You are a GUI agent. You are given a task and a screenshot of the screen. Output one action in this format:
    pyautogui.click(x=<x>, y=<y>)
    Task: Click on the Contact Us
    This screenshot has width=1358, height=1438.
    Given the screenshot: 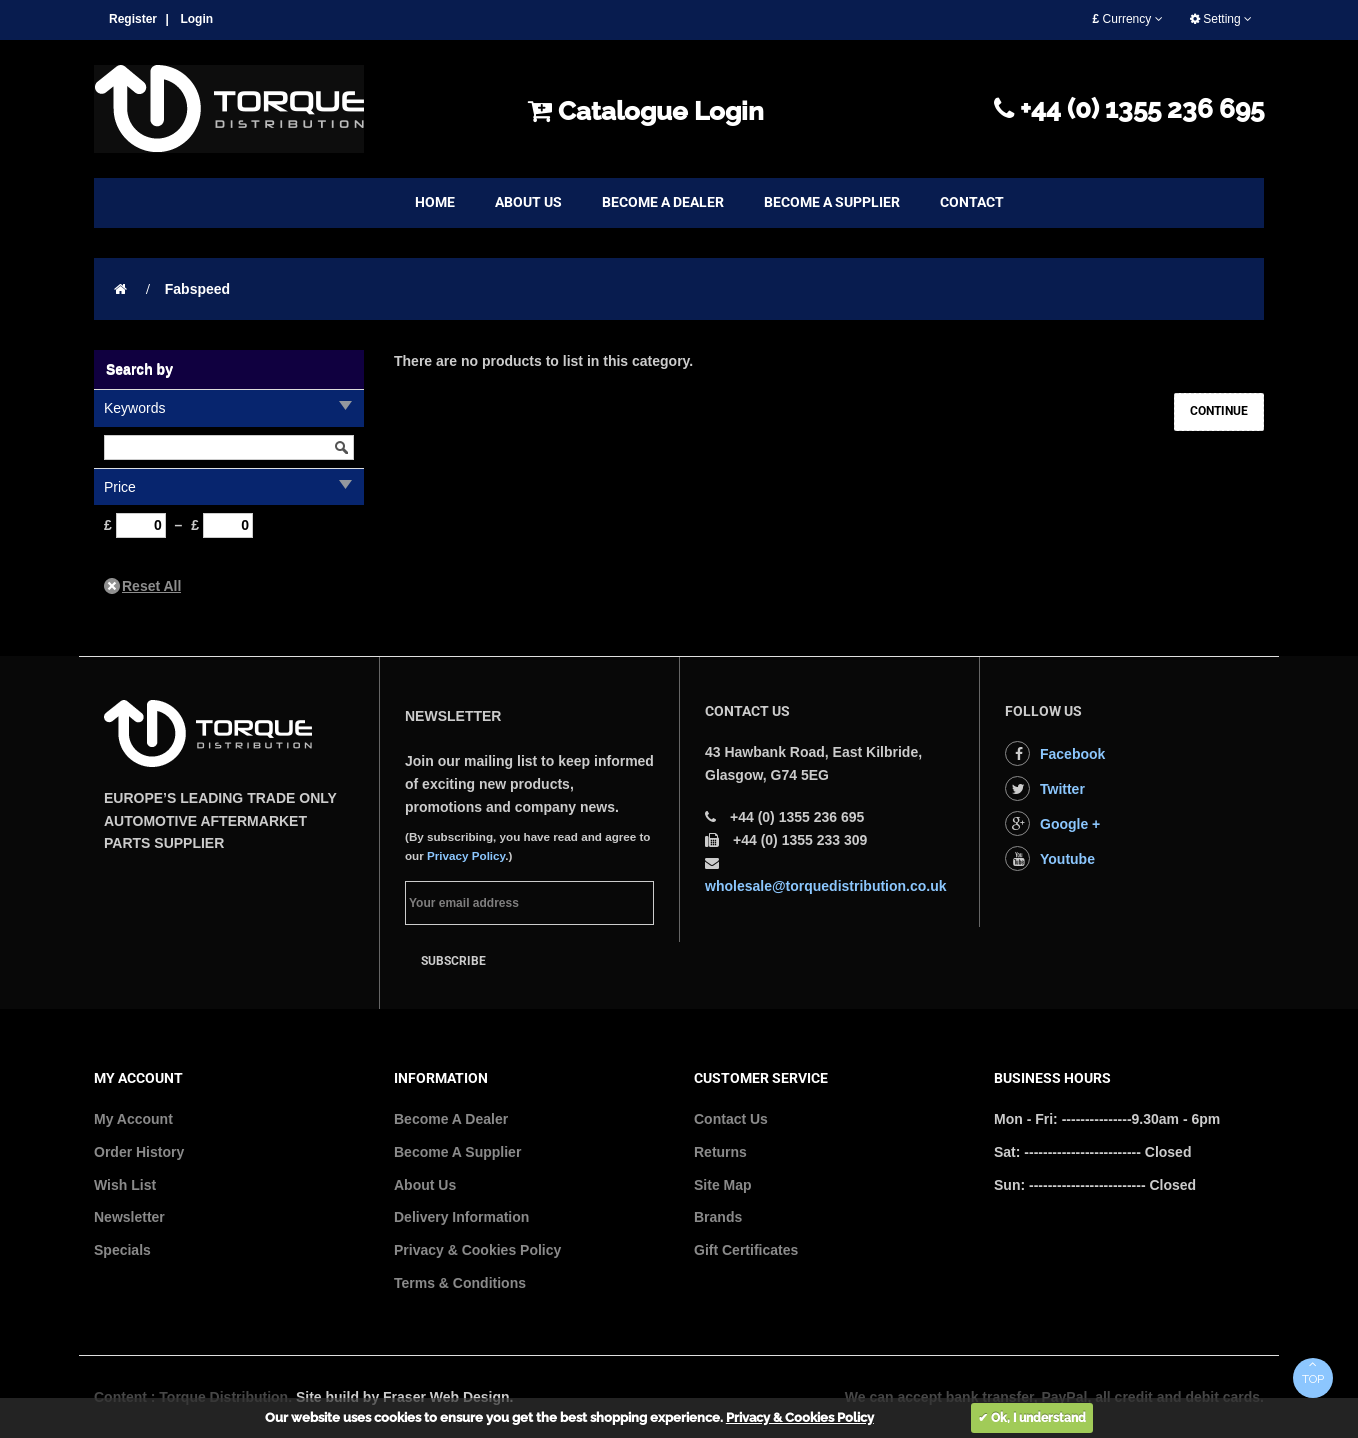 What is the action you would take?
    pyautogui.click(x=731, y=1119)
    